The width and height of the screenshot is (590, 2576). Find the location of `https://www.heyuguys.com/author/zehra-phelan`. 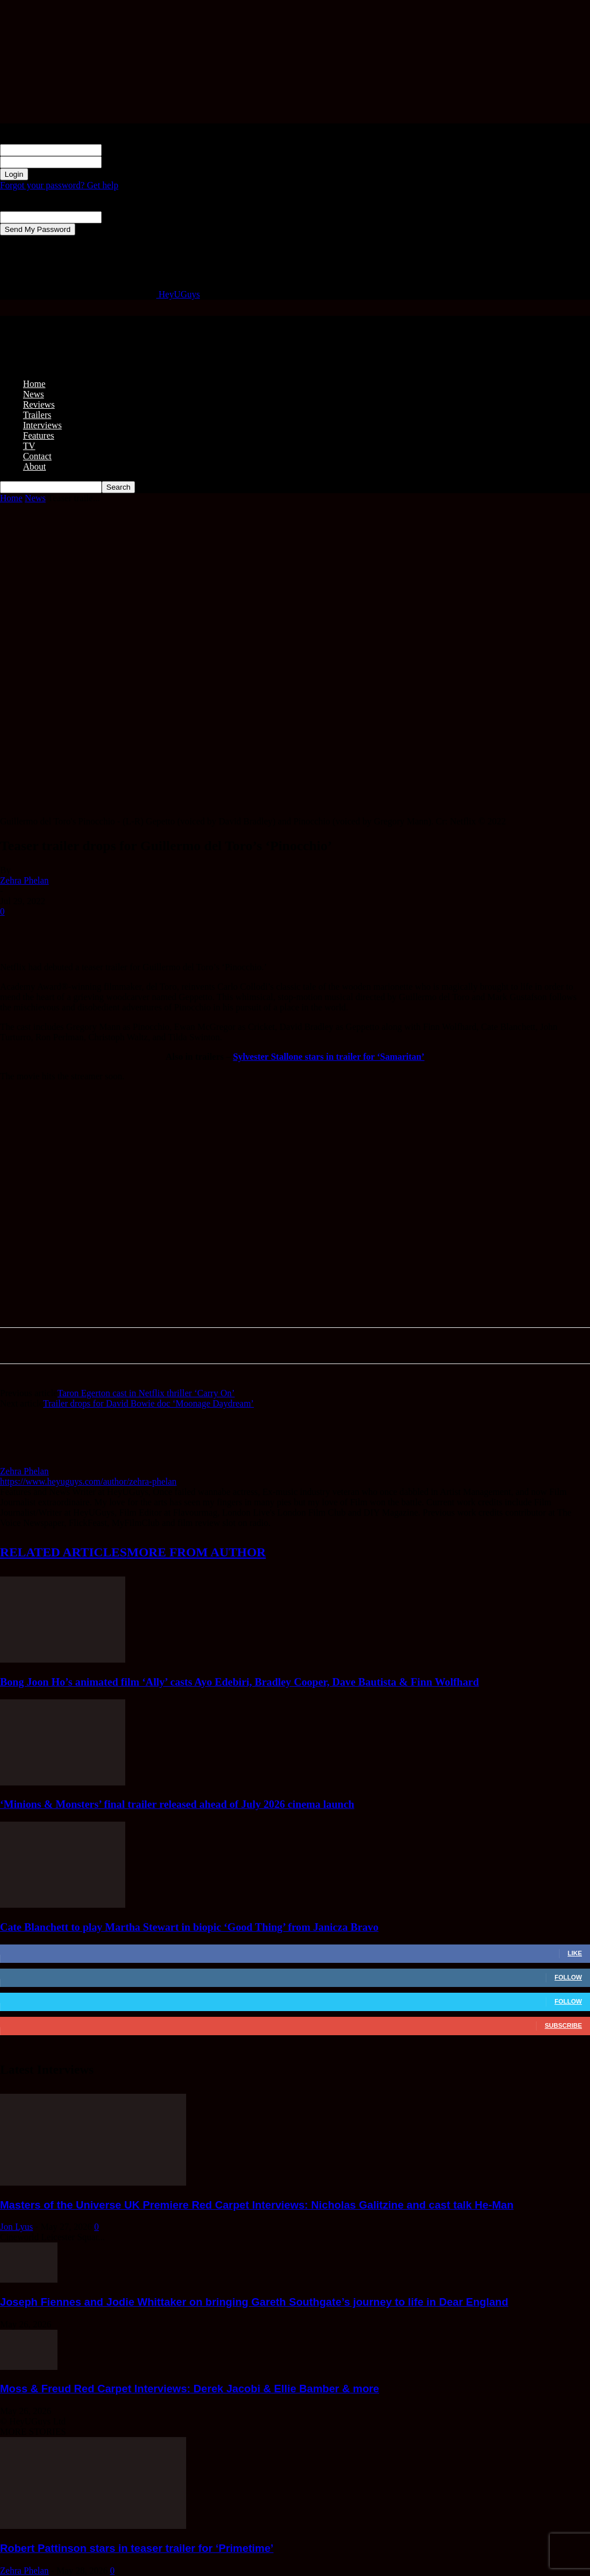

https://www.heyuguys.com/author/zehra-phelan is located at coordinates (88, 1481).